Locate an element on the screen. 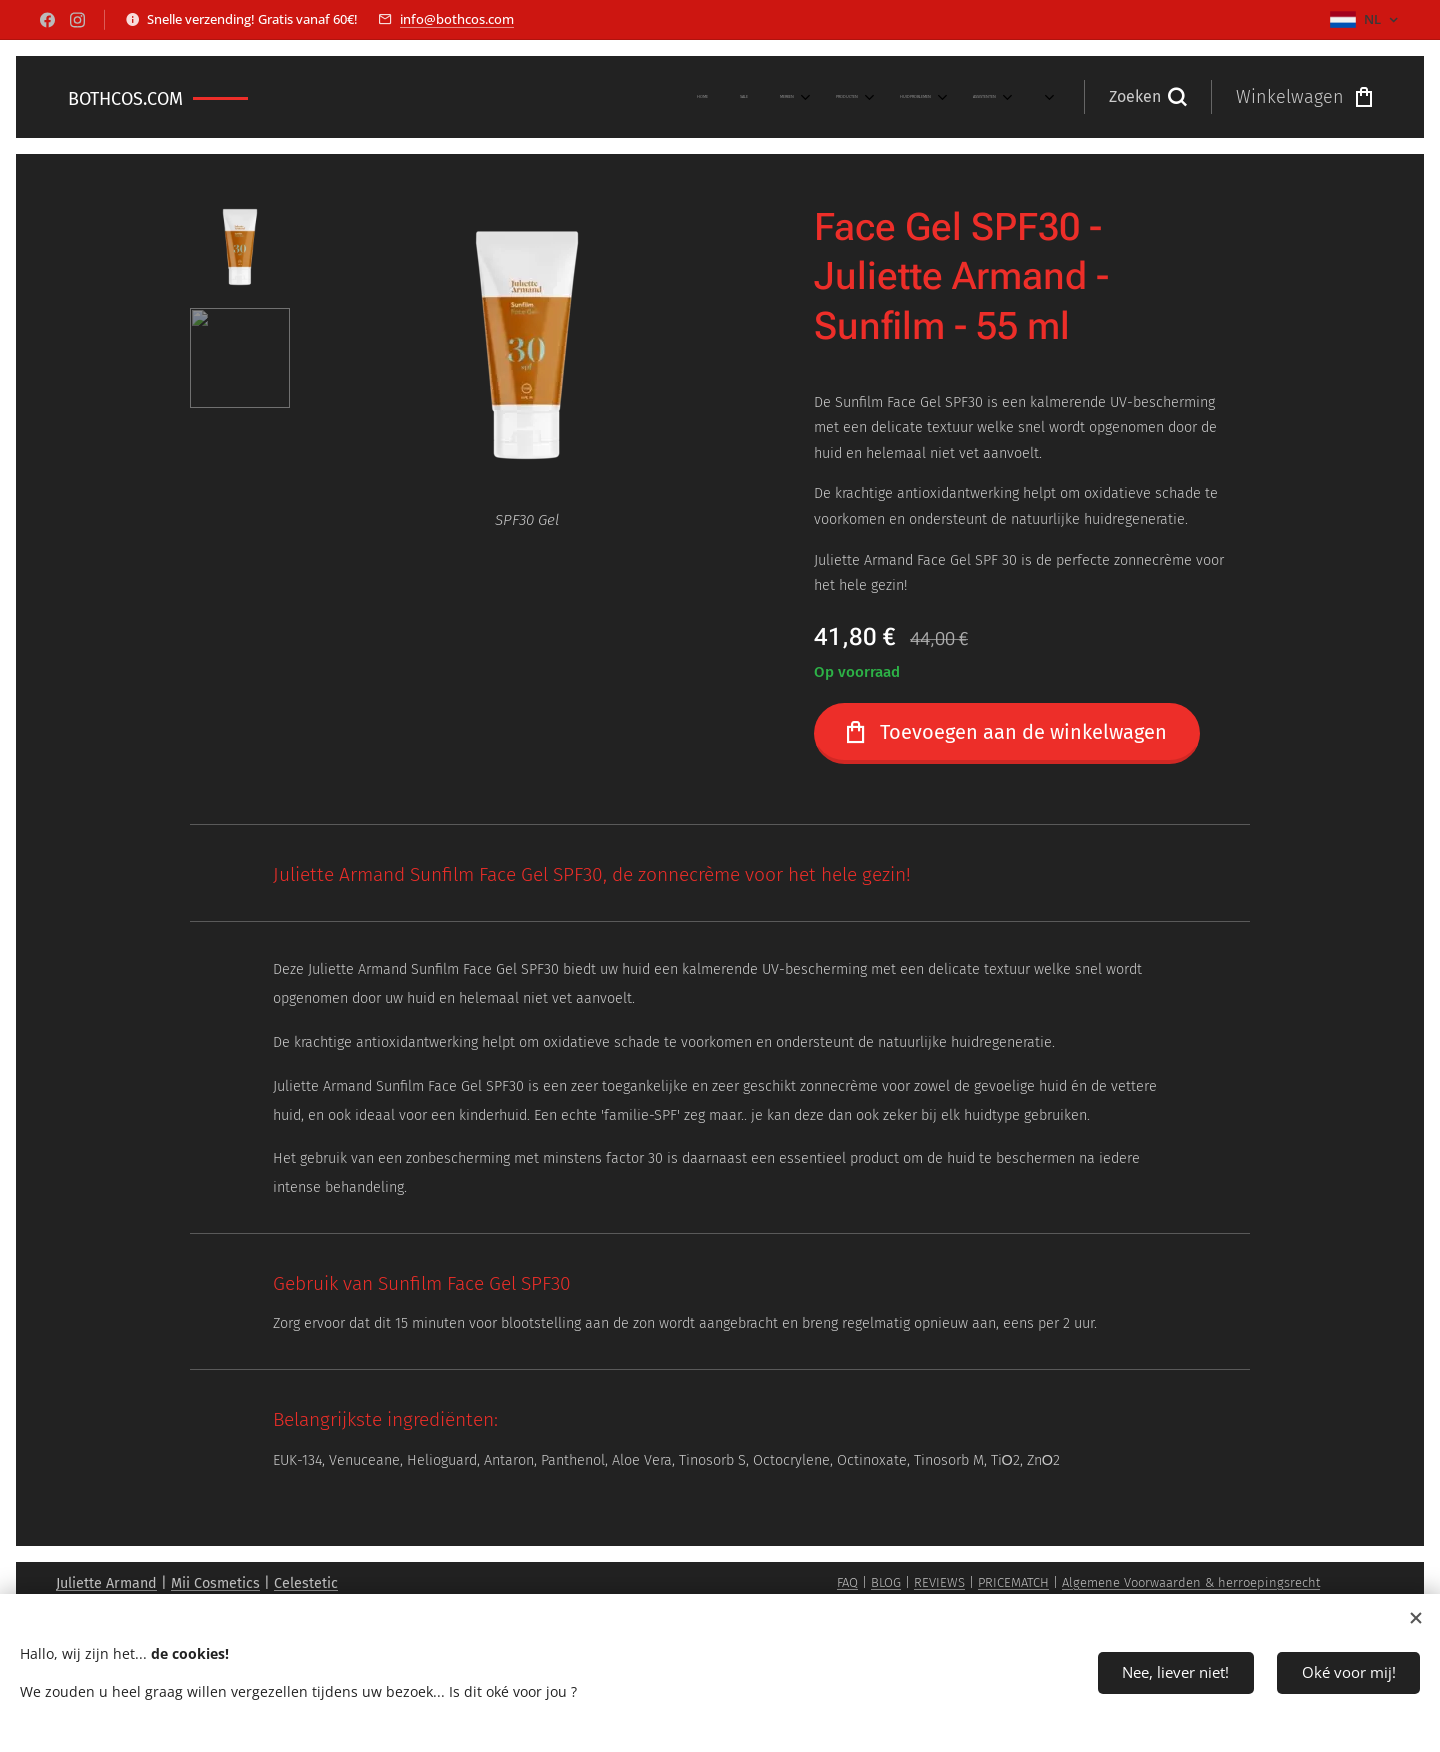 Image resolution: width=1440 pixels, height=1752 pixels. Juliette Armand is located at coordinates (106, 1583).